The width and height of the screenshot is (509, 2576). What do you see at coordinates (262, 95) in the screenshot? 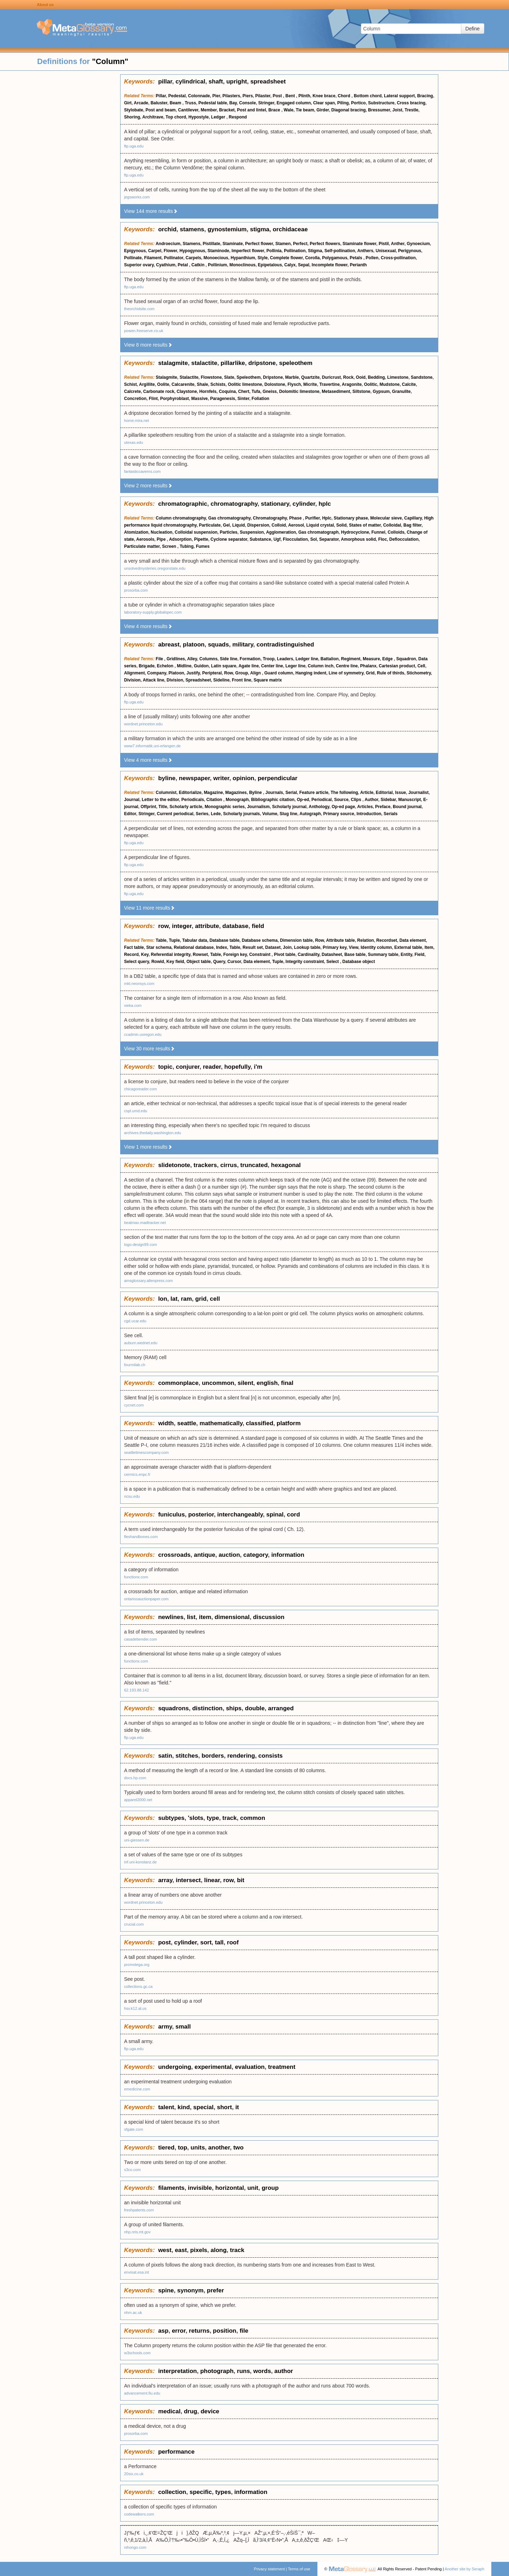
I see `Pilaster` at bounding box center [262, 95].